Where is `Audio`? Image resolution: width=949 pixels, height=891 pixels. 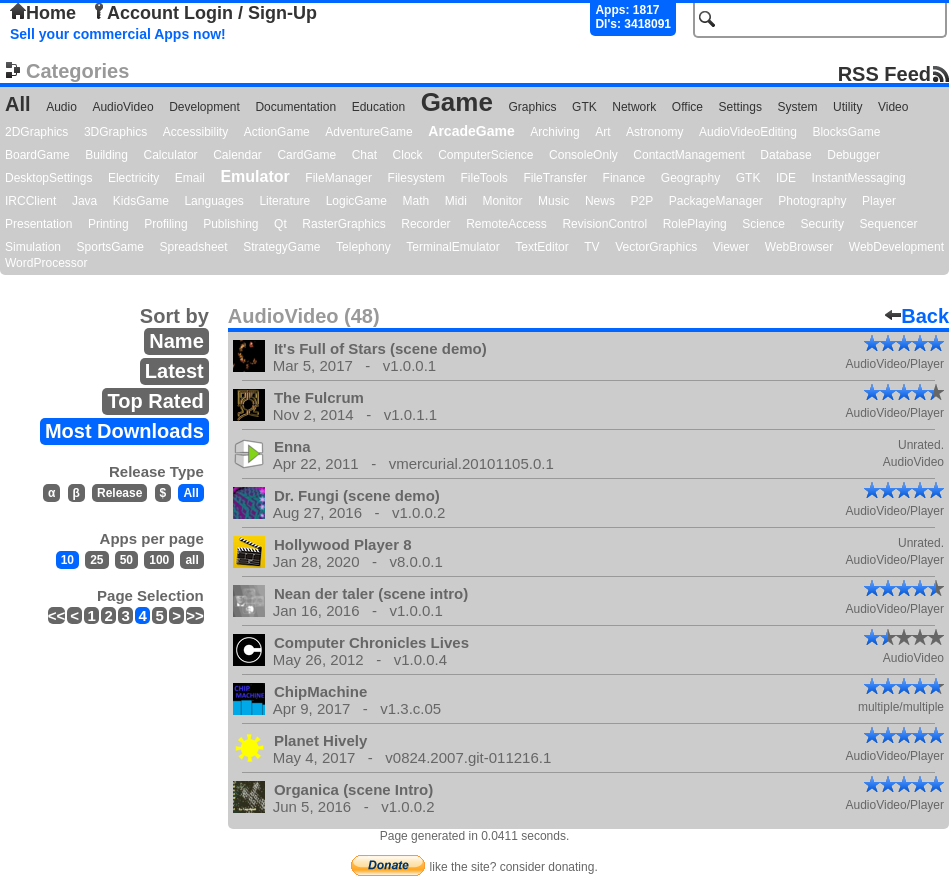
Audio is located at coordinates (61, 107).